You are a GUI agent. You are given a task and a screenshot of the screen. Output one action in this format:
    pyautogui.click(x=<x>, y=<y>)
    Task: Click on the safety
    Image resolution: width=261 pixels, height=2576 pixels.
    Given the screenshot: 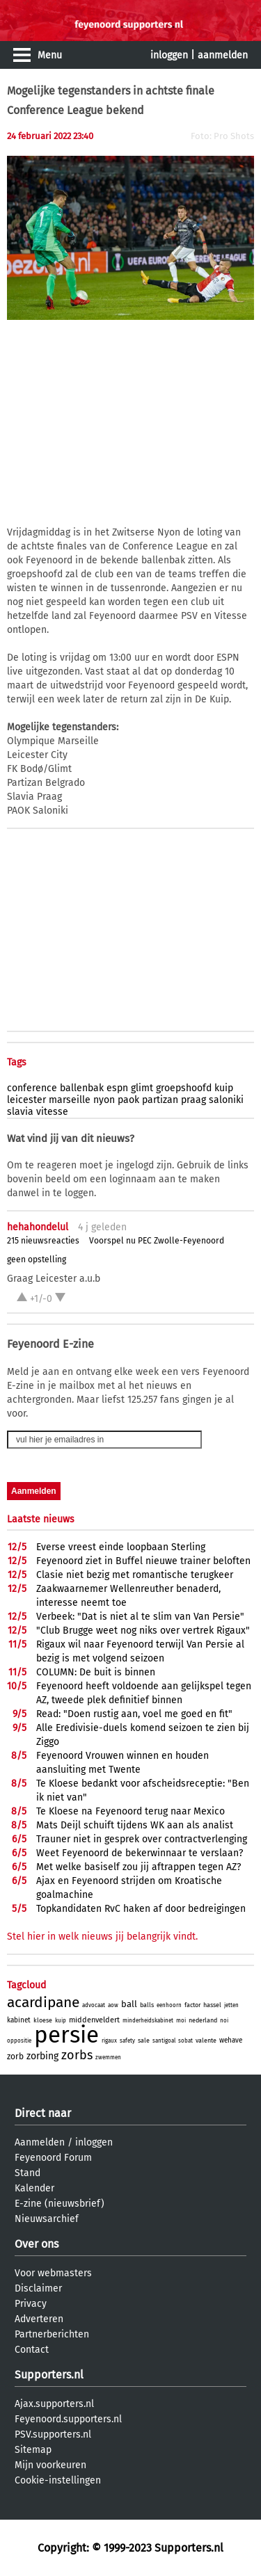 What is the action you would take?
    pyautogui.click(x=127, y=2041)
    